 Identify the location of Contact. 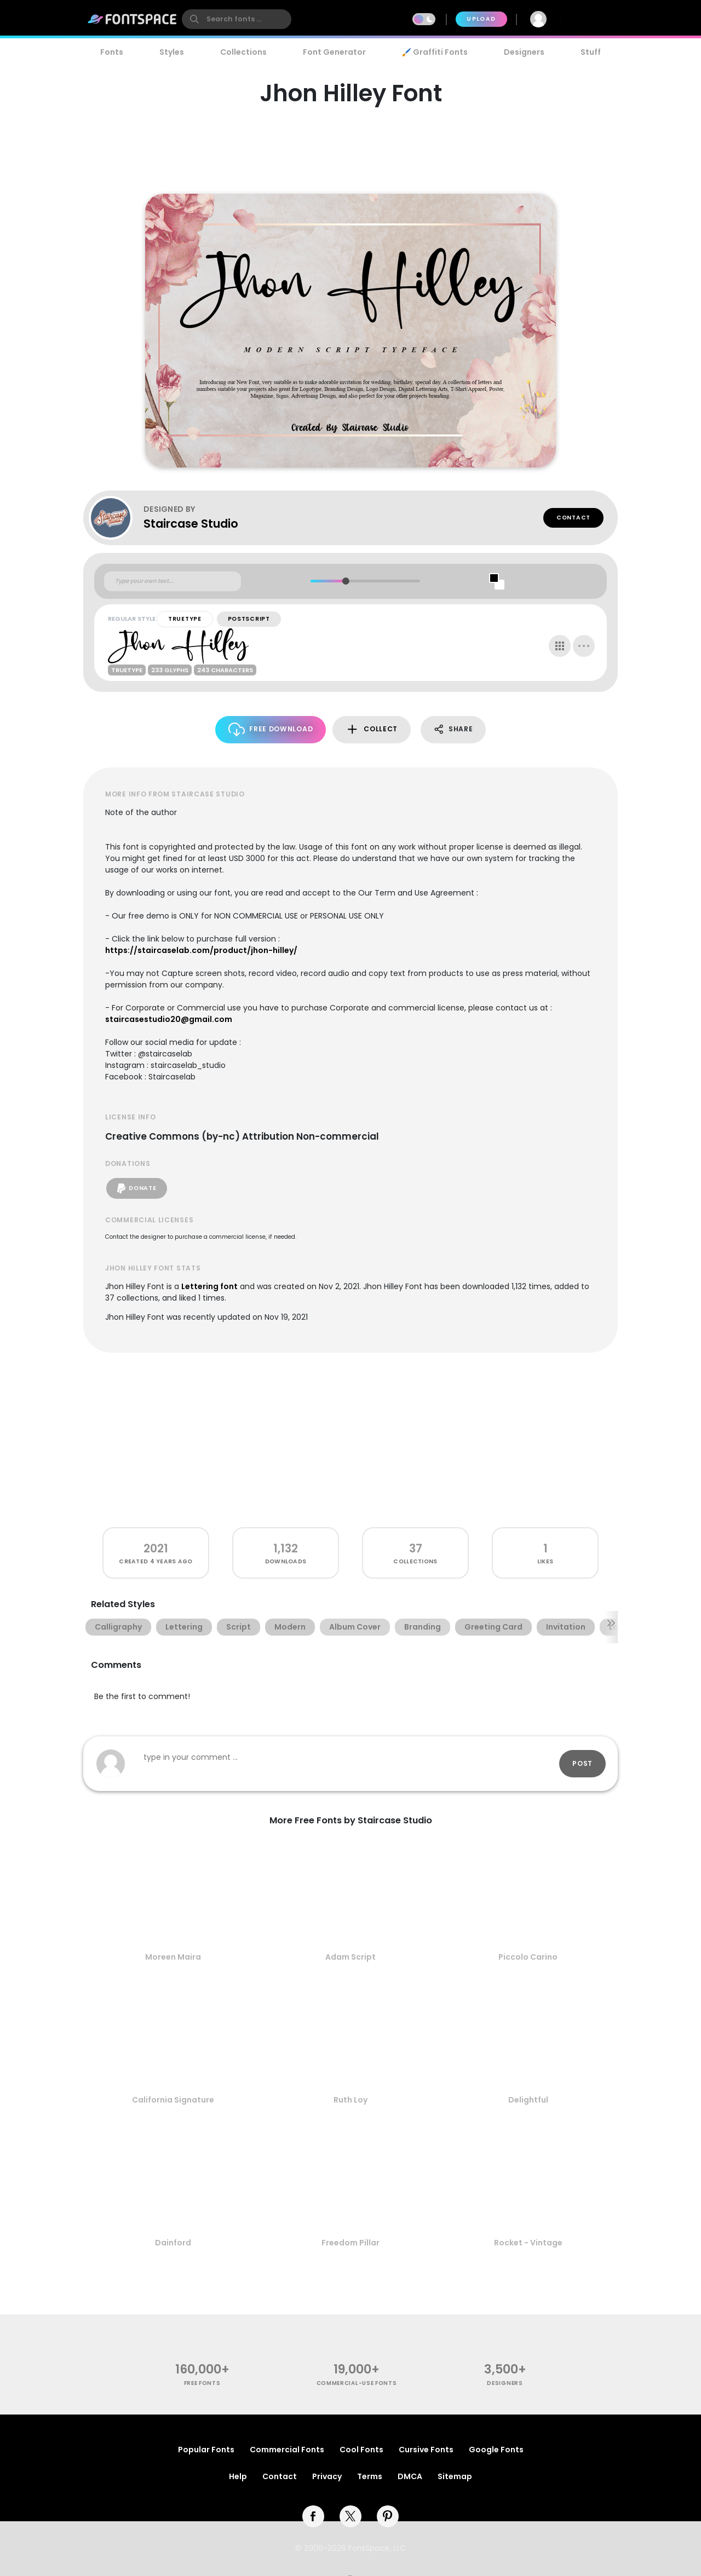
(573, 517).